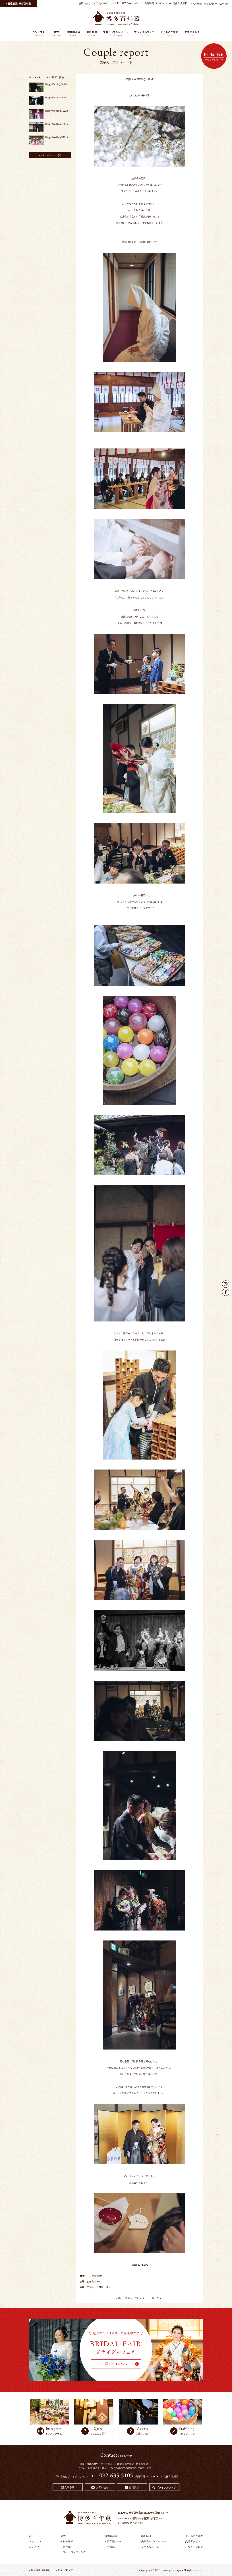 This screenshot has height=2576, width=232. What do you see at coordinates (35, 2546) in the screenshot?
I see `コンセプト` at bounding box center [35, 2546].